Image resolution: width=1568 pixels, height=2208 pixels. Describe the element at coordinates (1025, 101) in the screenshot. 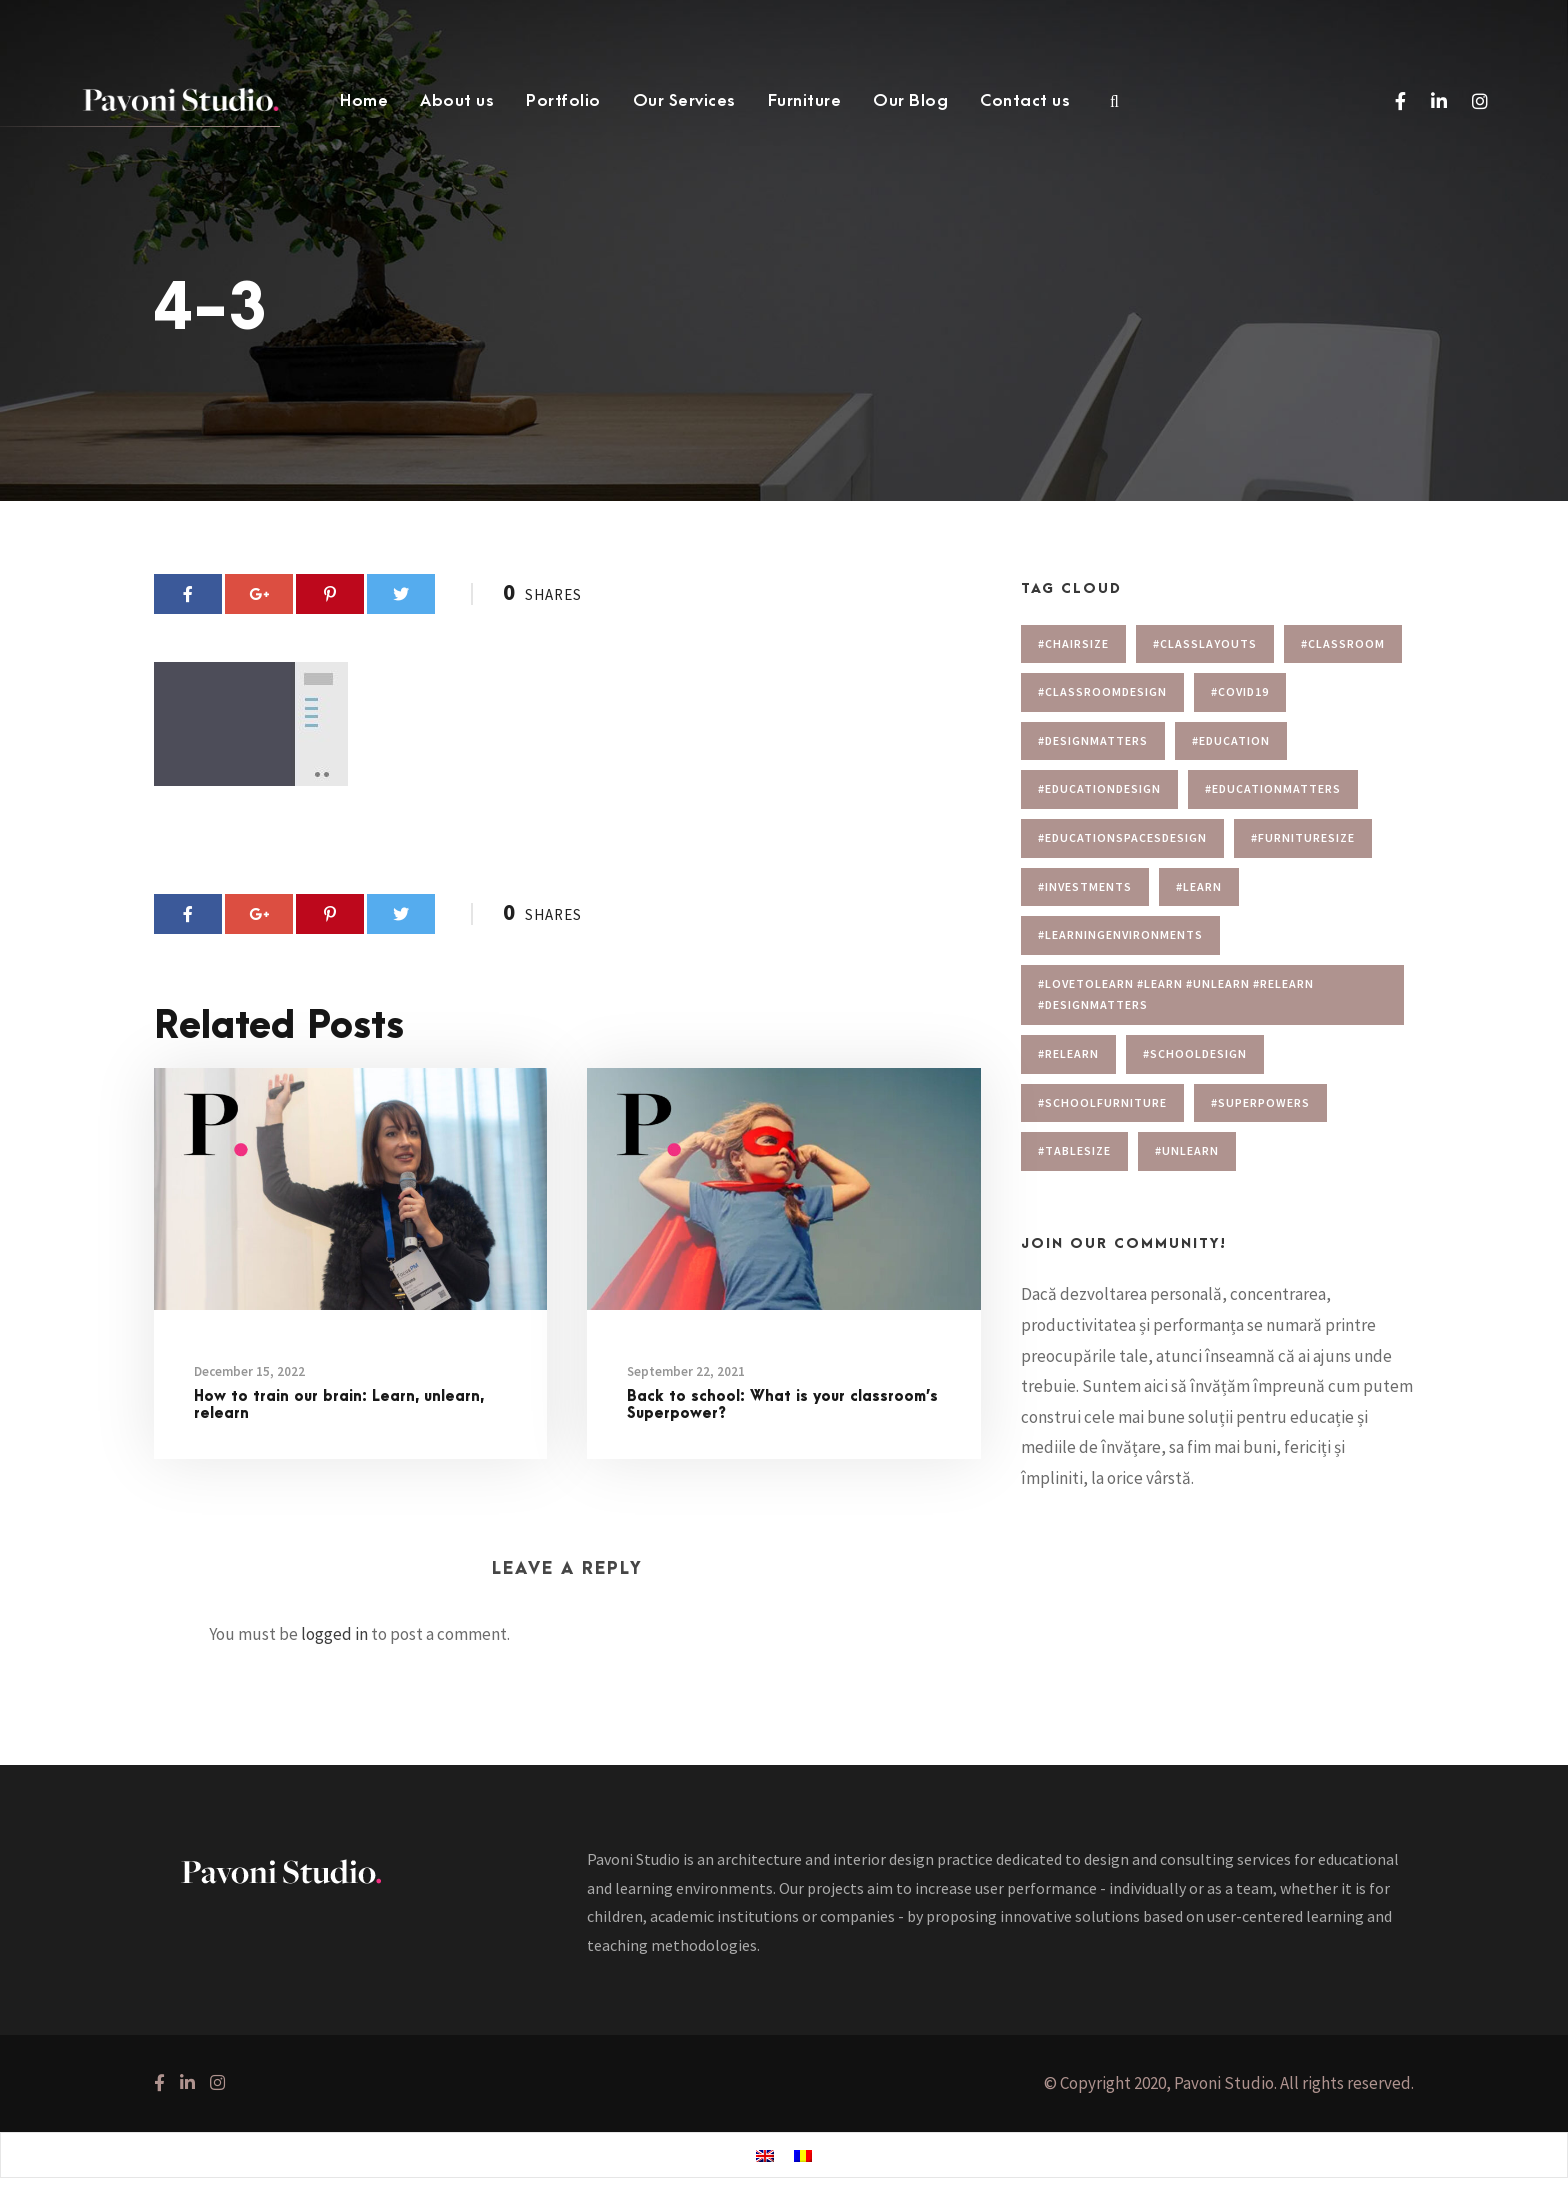

I see `Contact us` at that location.